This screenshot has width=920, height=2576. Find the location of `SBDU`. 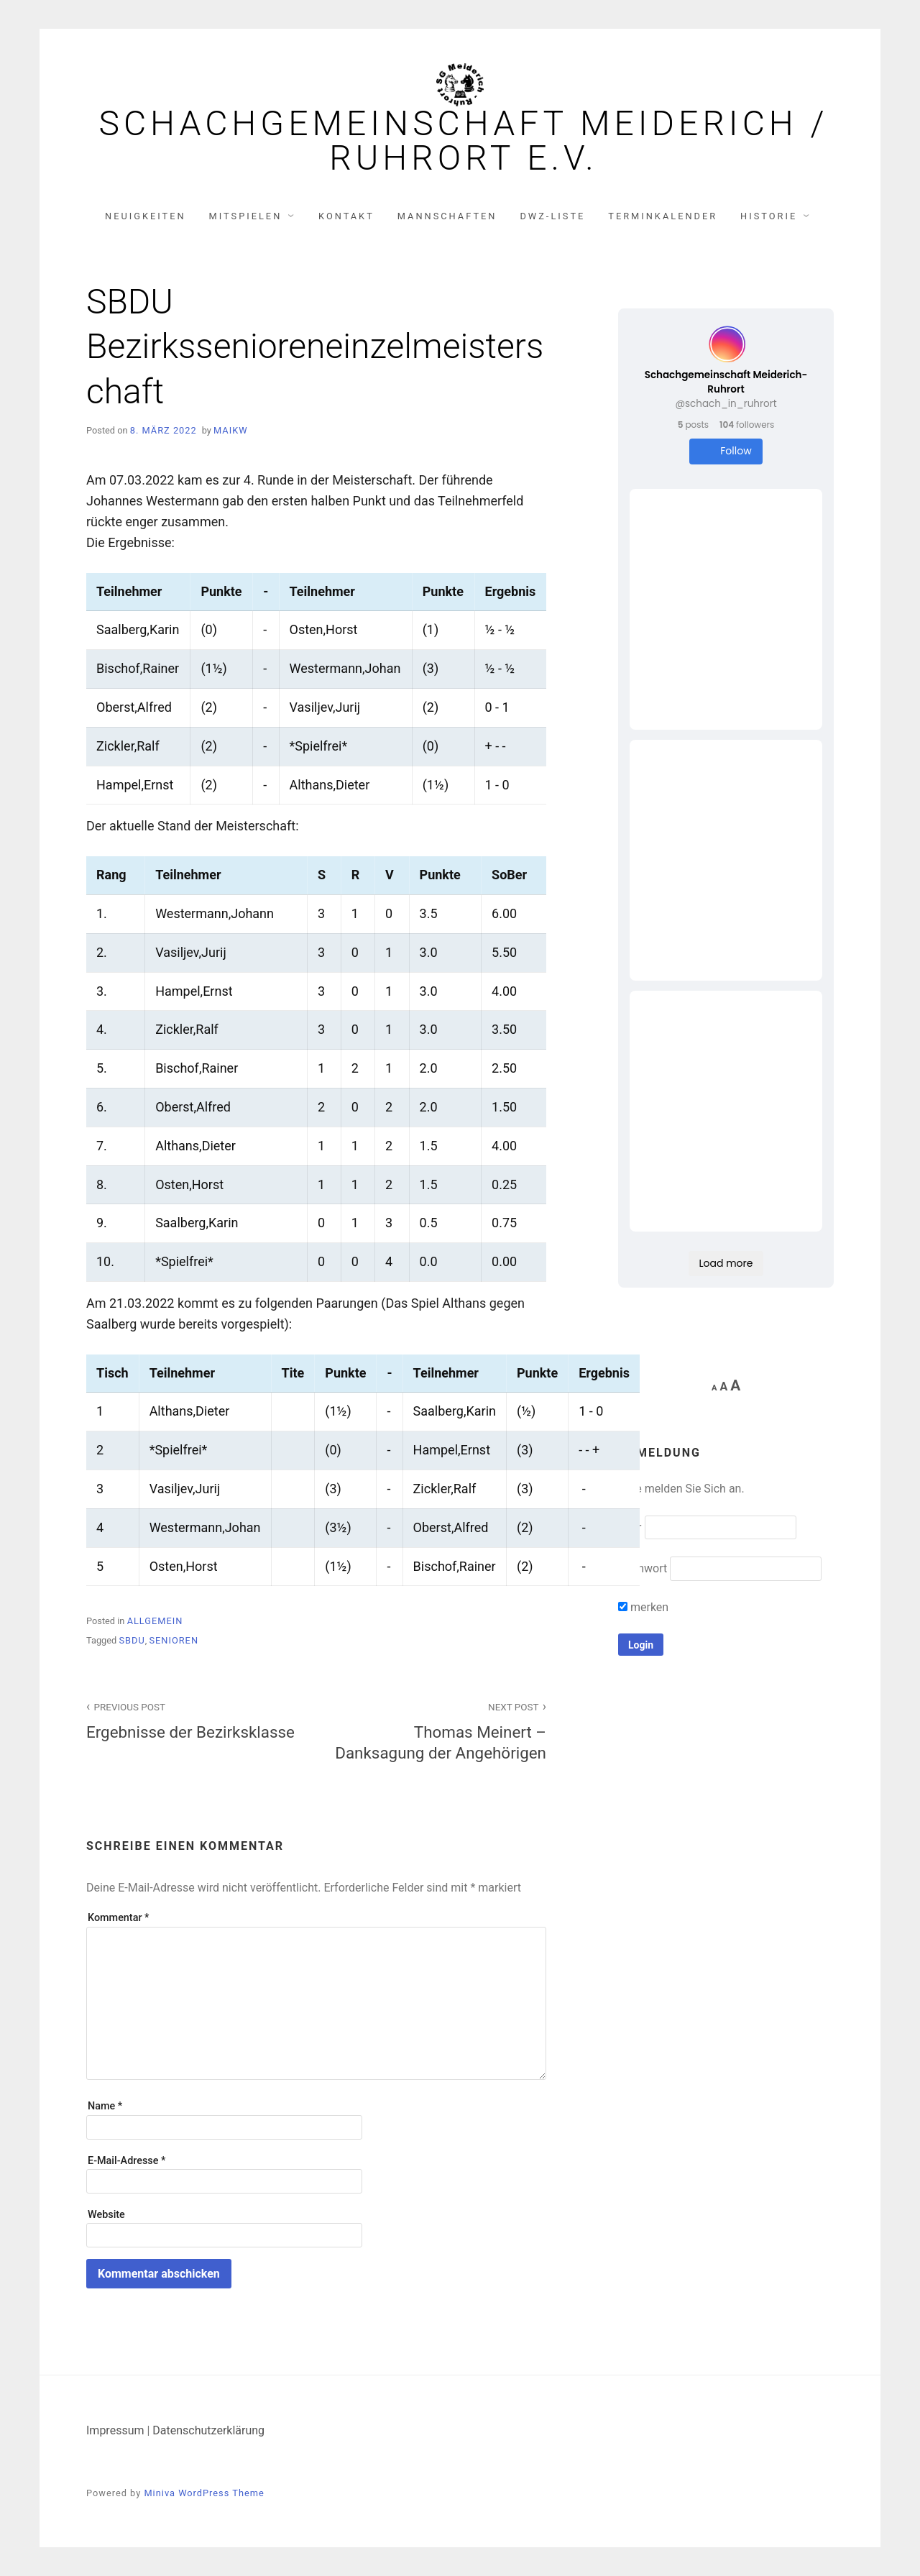

SBDU is located at coordinates (131, 1640).